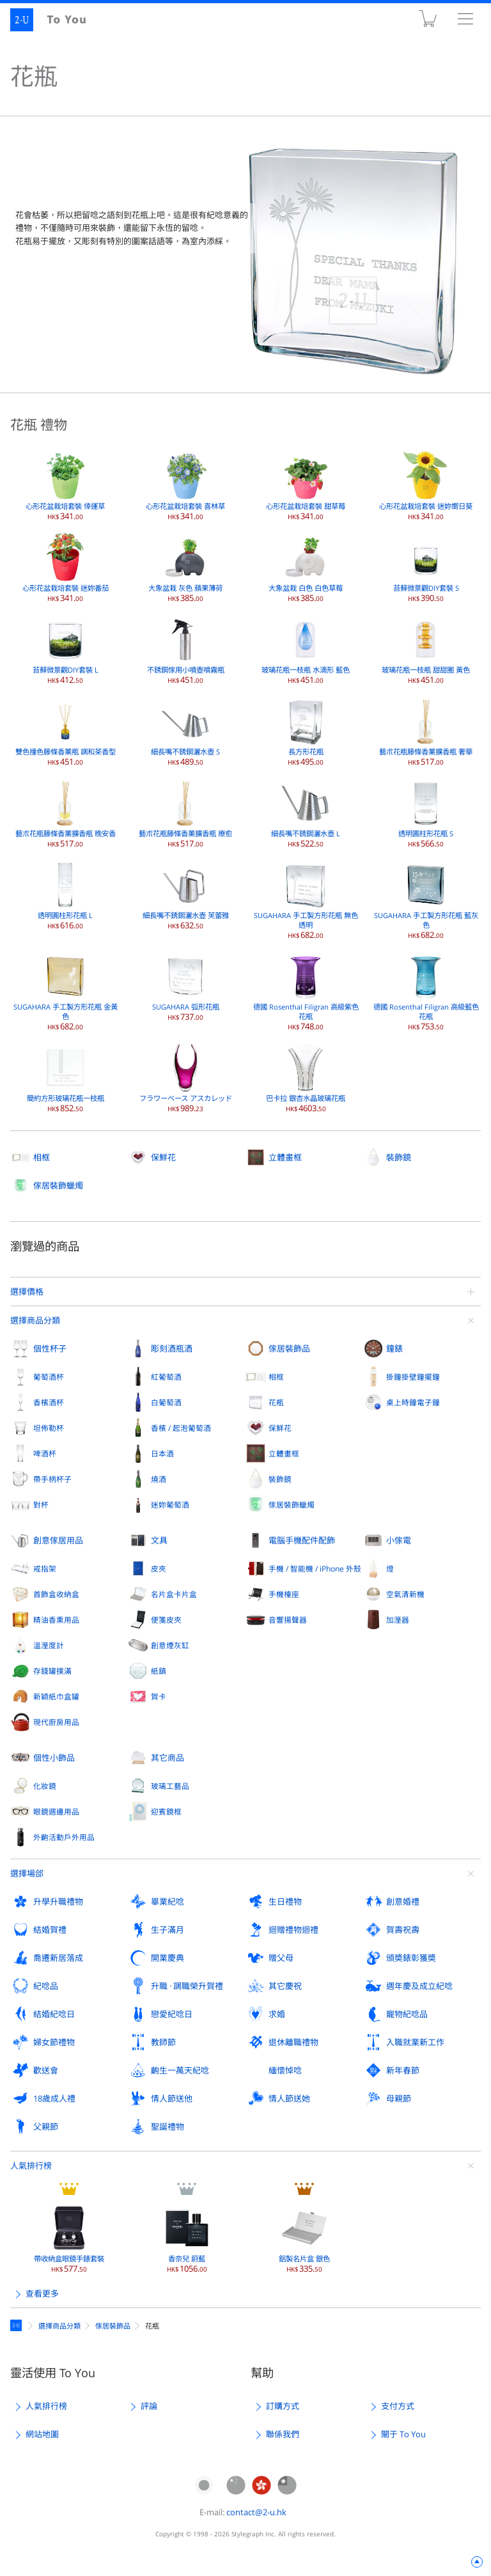  What do you see at coordinates (65, 649) in the screenshot?
I see `苔蘚微景觀DIY套裝 L` at bounding box center [65, 649].